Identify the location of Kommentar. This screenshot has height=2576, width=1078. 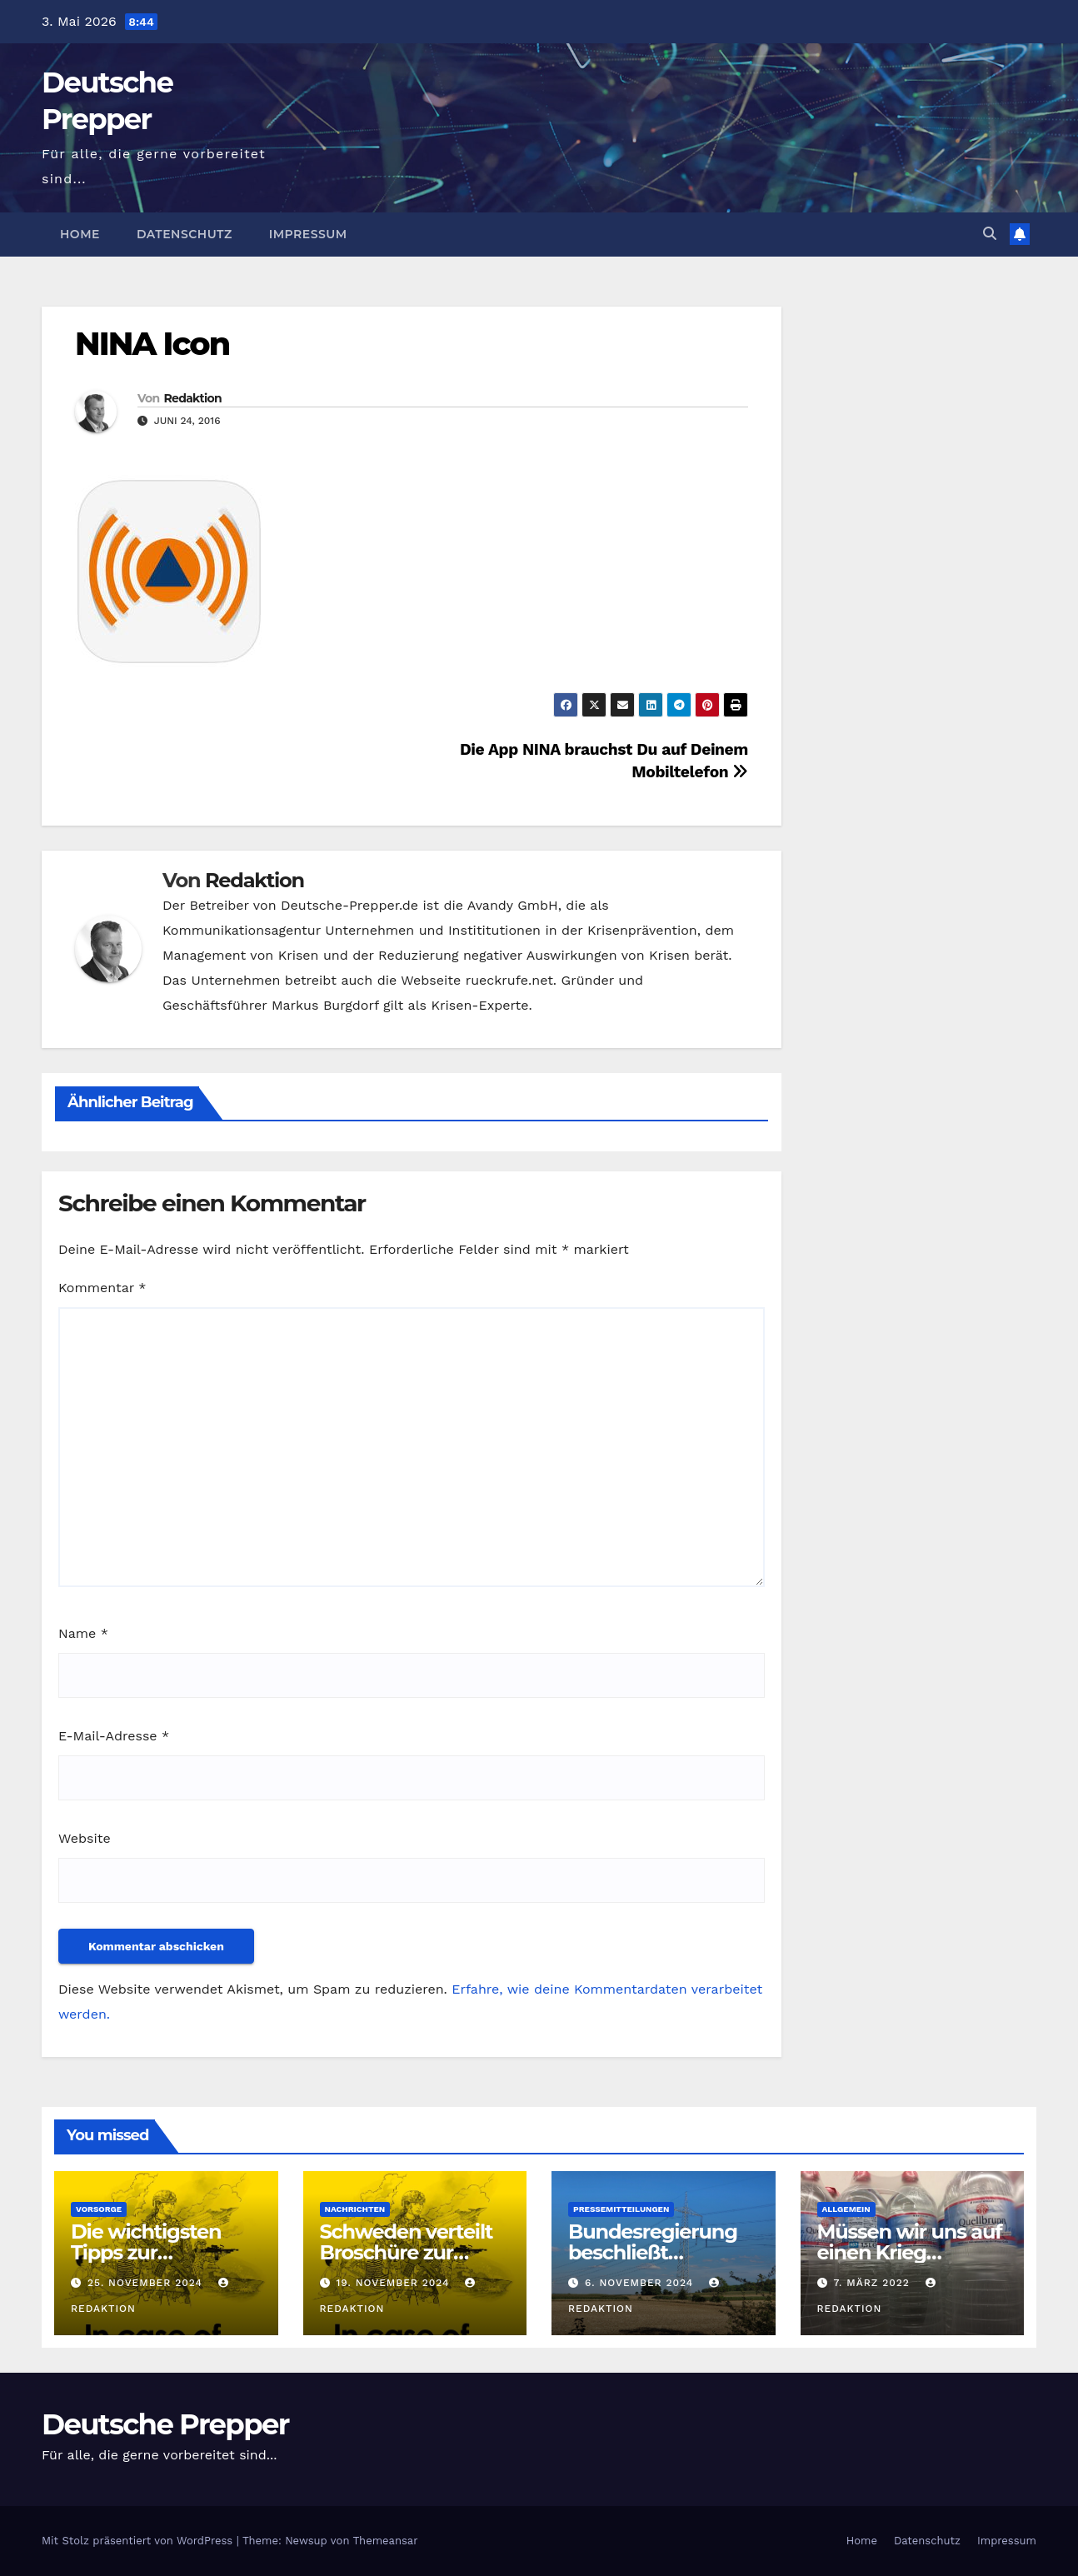
(102, 1287).